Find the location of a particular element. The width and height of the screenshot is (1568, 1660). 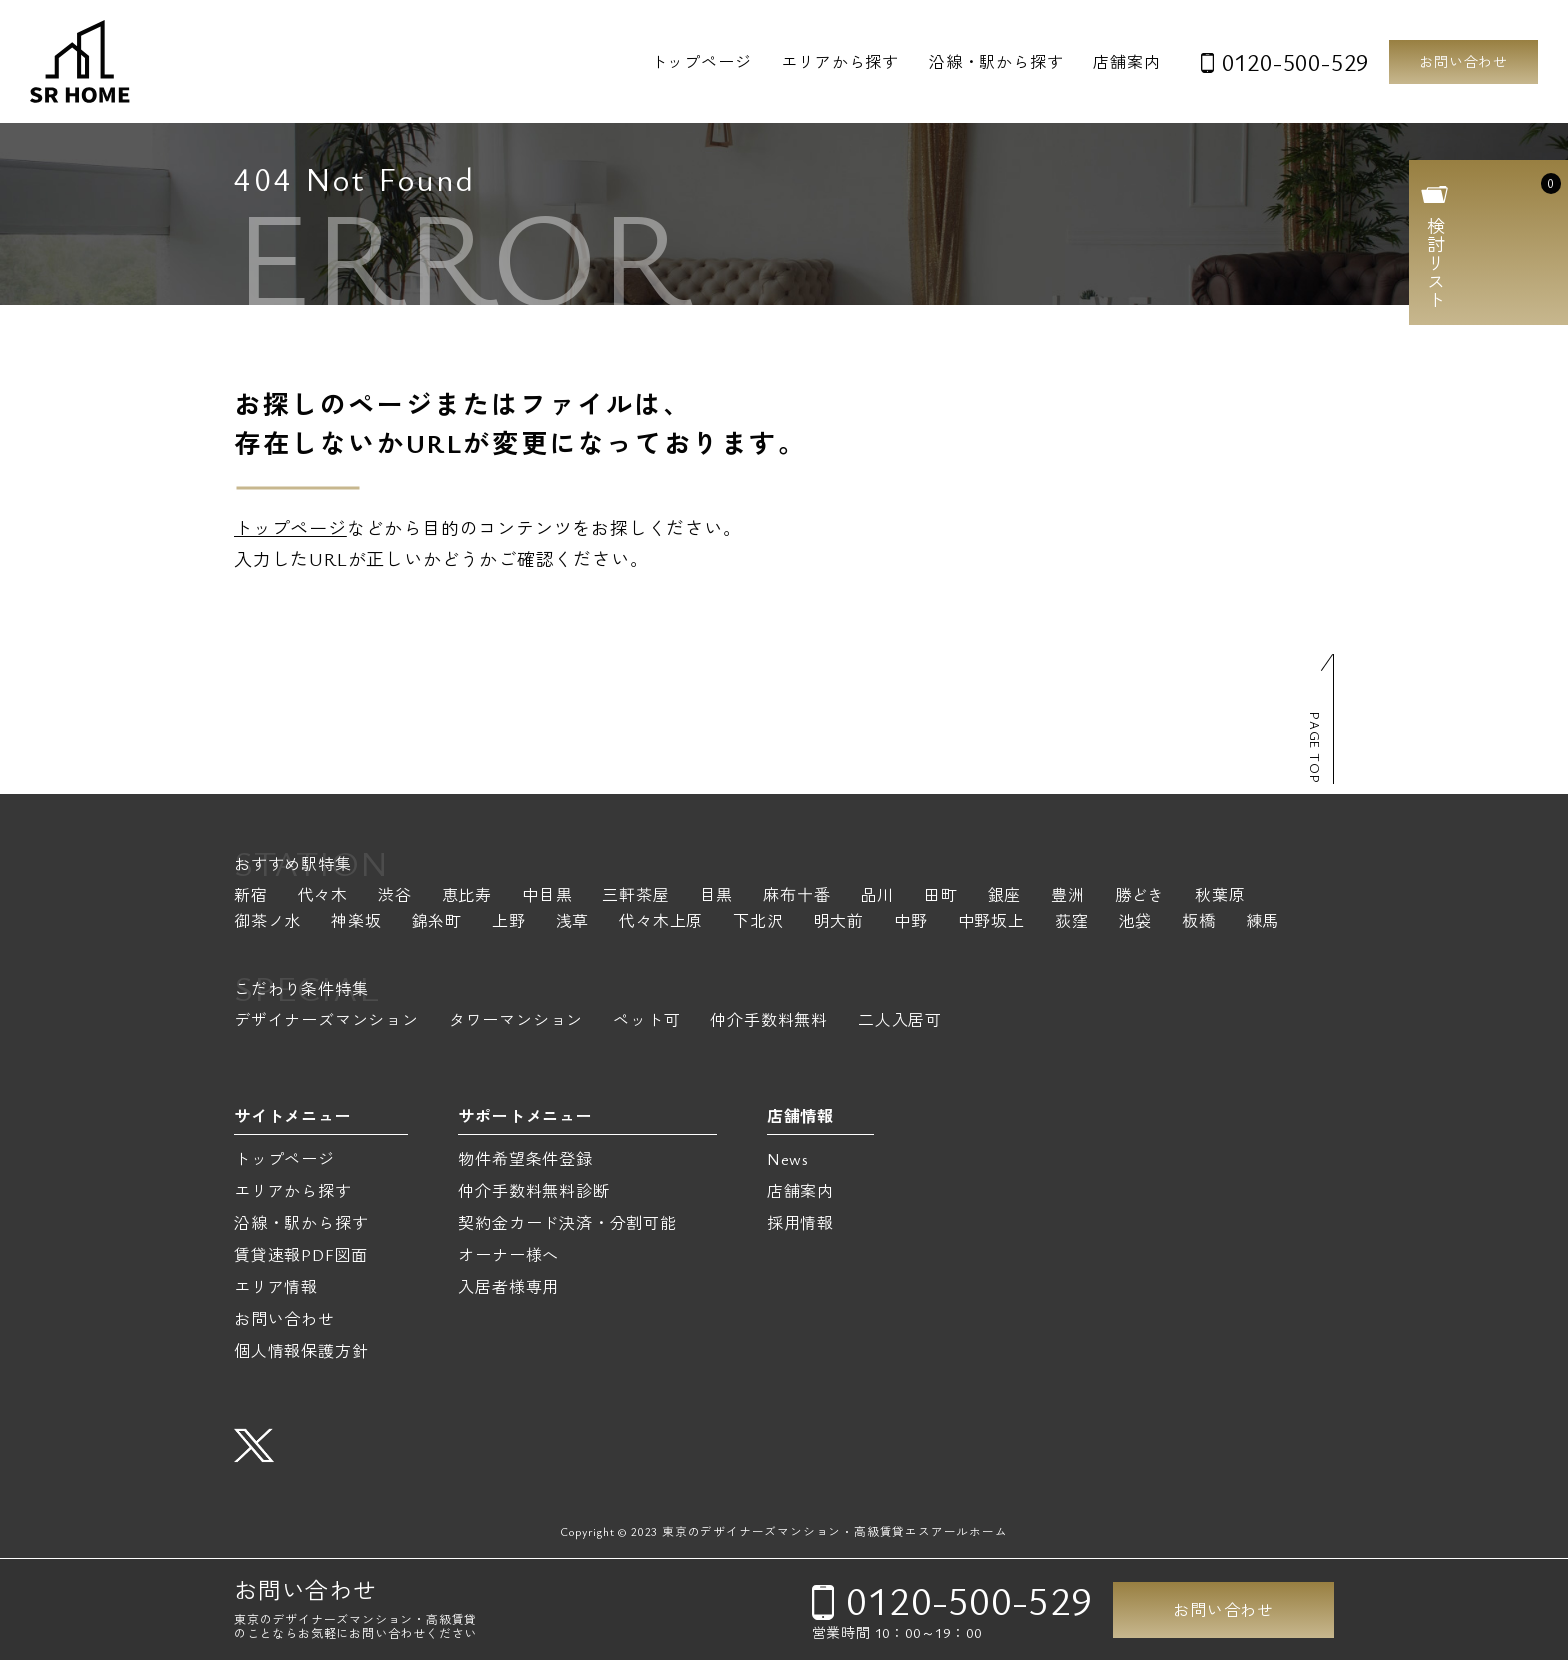

田町 is located at coordinates (941, 896).